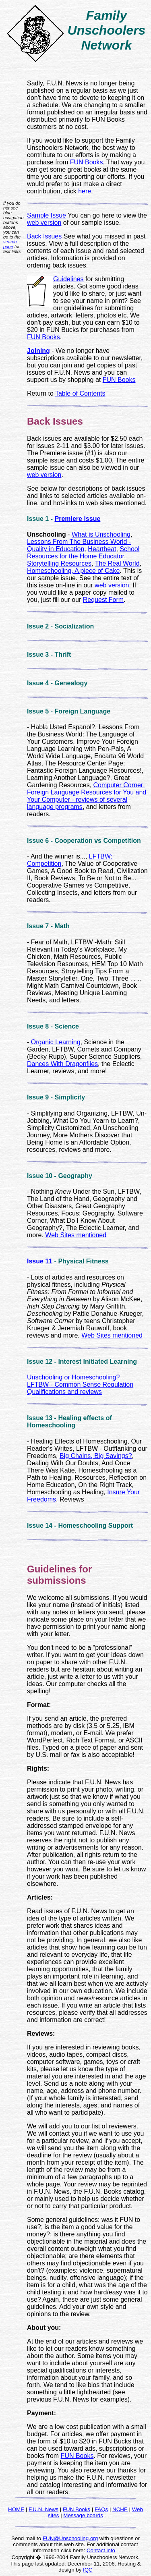  What do you see at coordinates (62, 1063) in the screenshot?
I see `Dances With Dragonflies` at bounding box center [62, 1063].